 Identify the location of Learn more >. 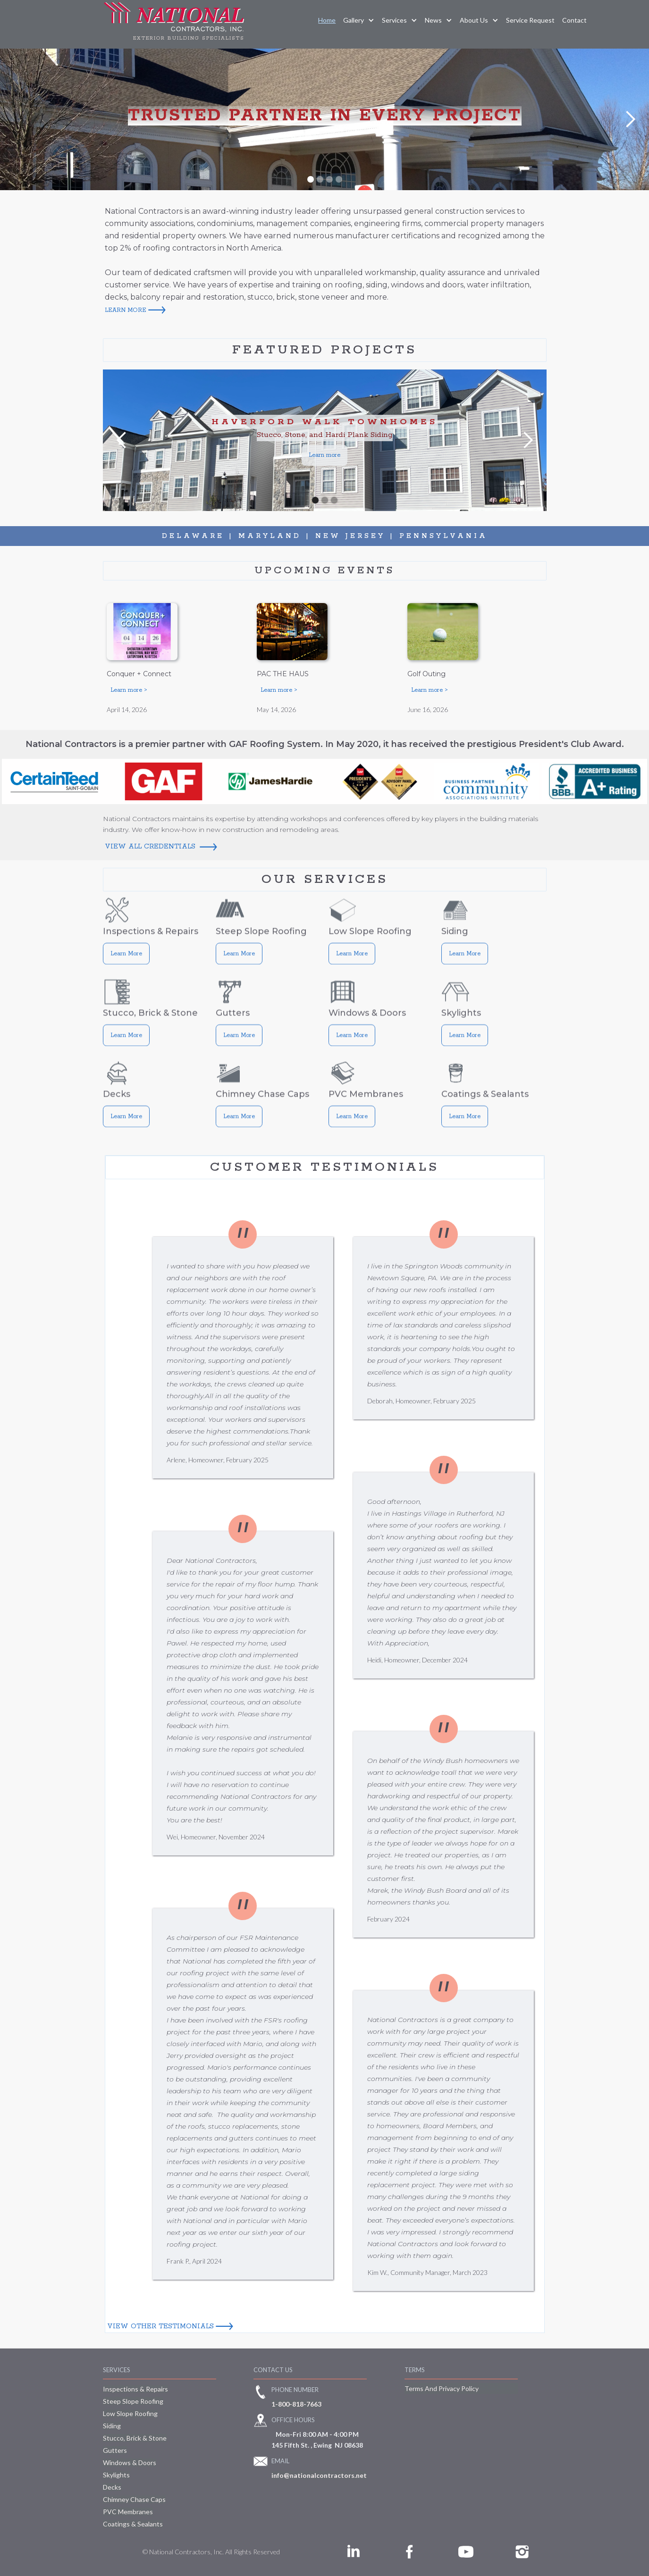
(128, 690).